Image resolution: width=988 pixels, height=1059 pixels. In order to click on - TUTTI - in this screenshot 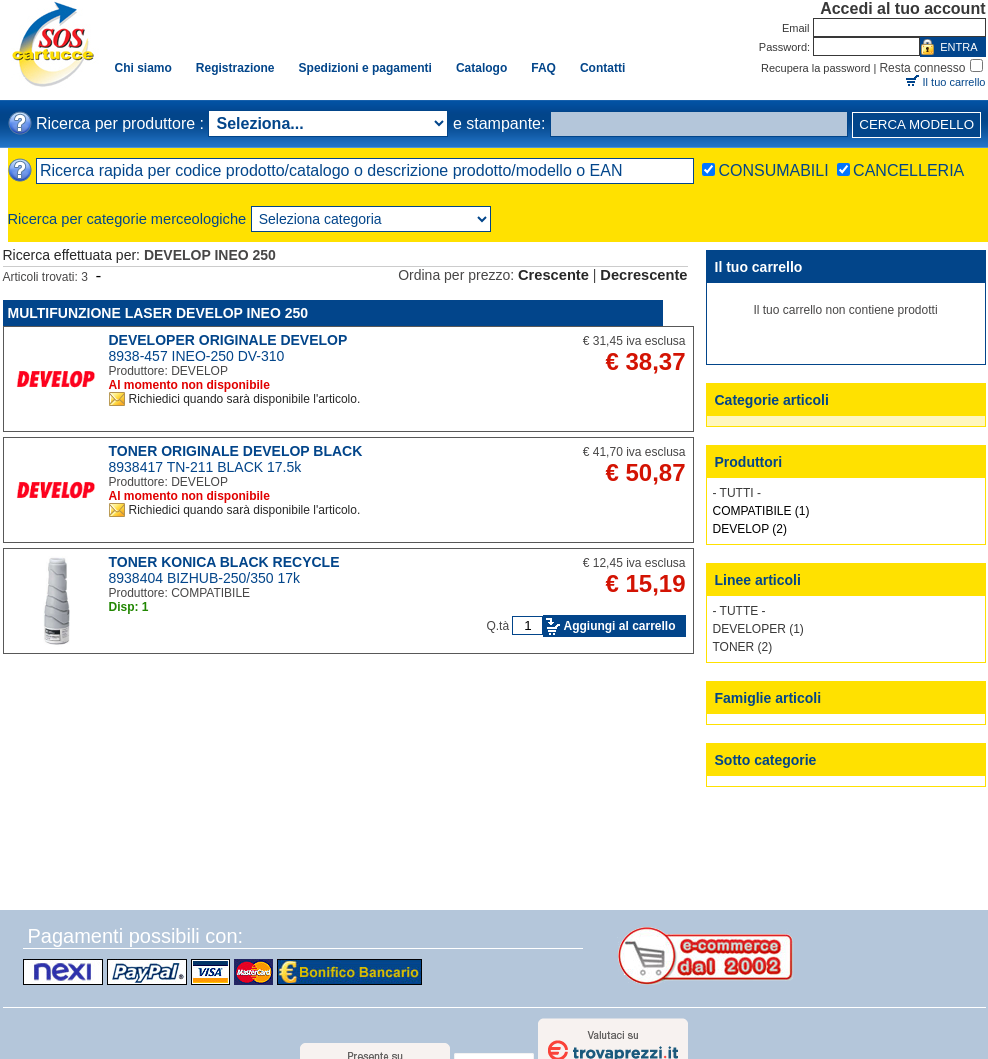, I will do `click(737, 493)`.